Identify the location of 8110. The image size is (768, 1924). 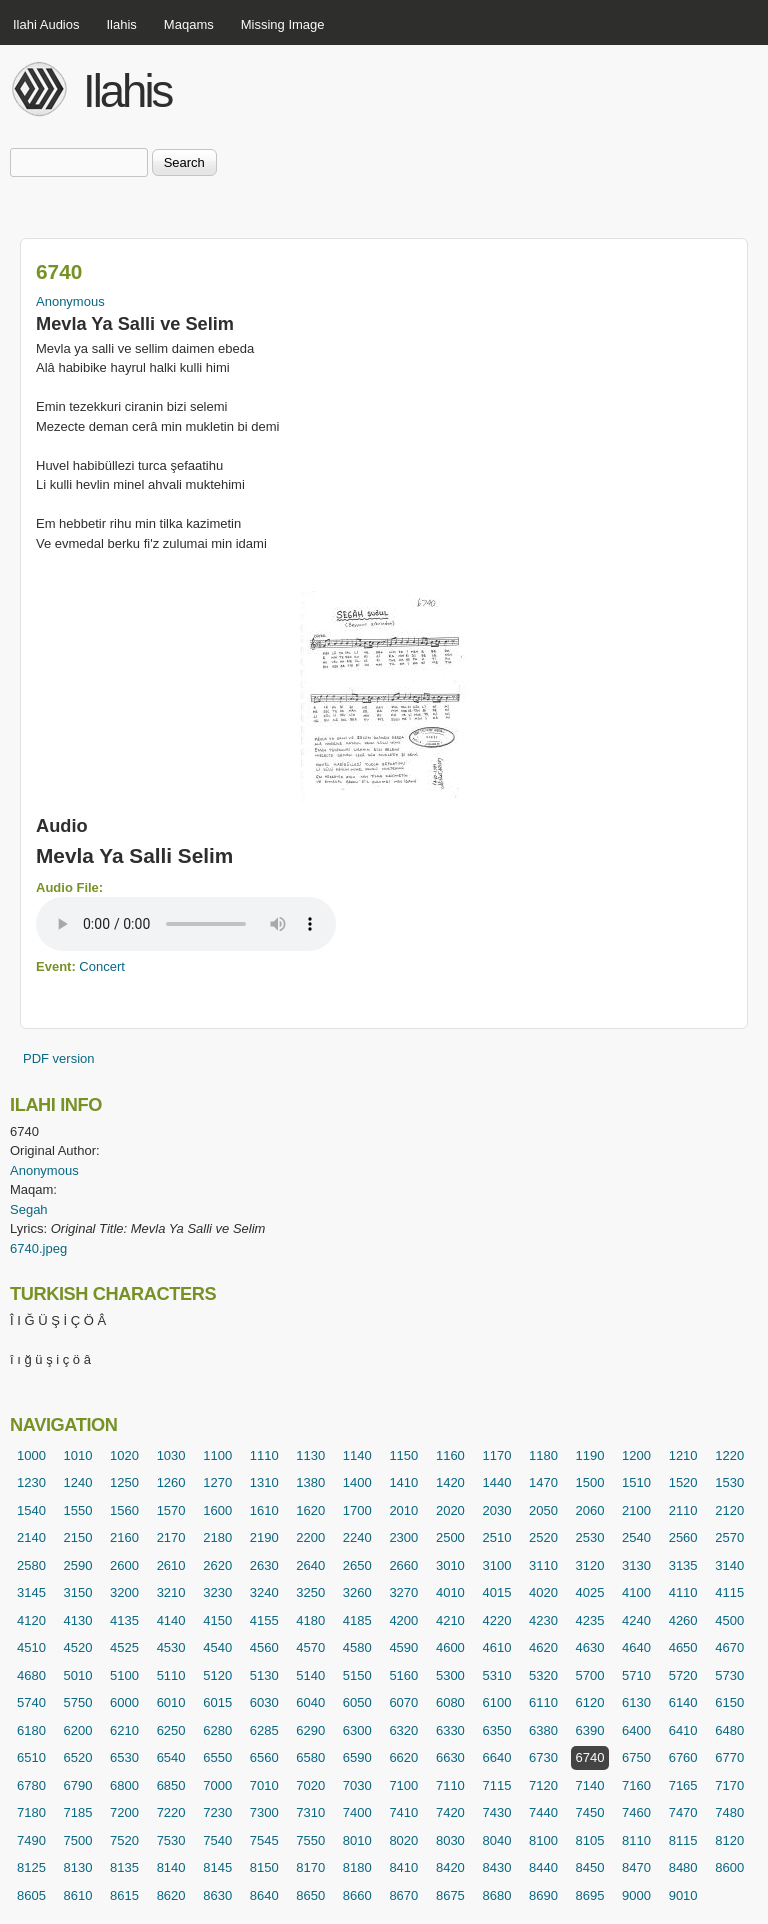
(636, 1840).